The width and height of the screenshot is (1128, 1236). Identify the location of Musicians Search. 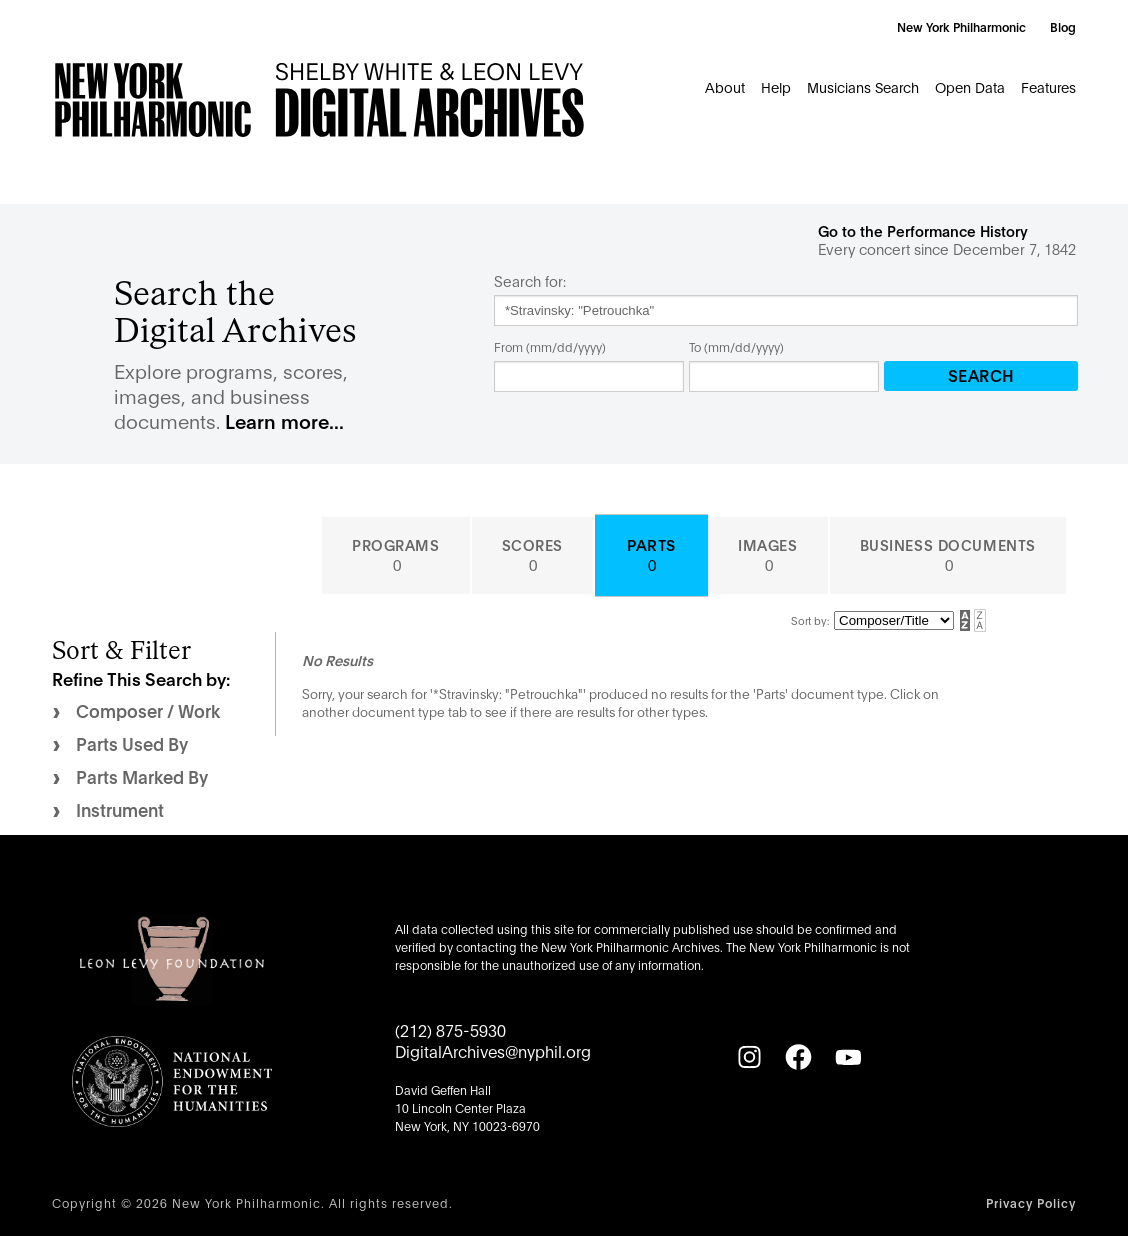
(863, 86).